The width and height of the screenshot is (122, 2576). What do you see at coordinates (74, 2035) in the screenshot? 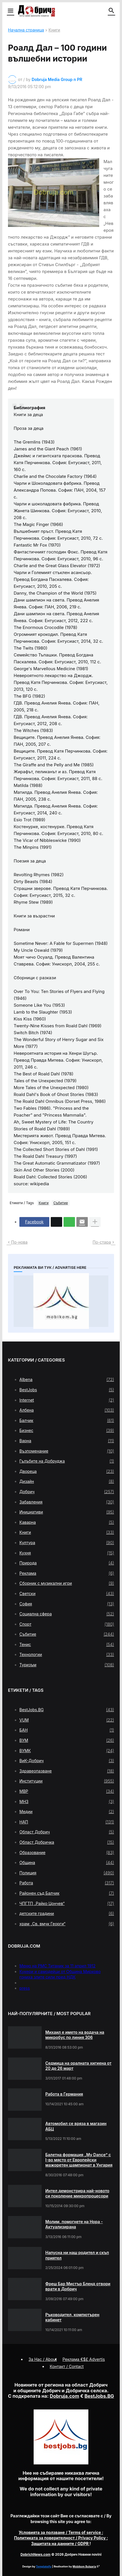
I see `Михаил е името на водача на микробус по линия 306` at bounding box center [74, 2035].